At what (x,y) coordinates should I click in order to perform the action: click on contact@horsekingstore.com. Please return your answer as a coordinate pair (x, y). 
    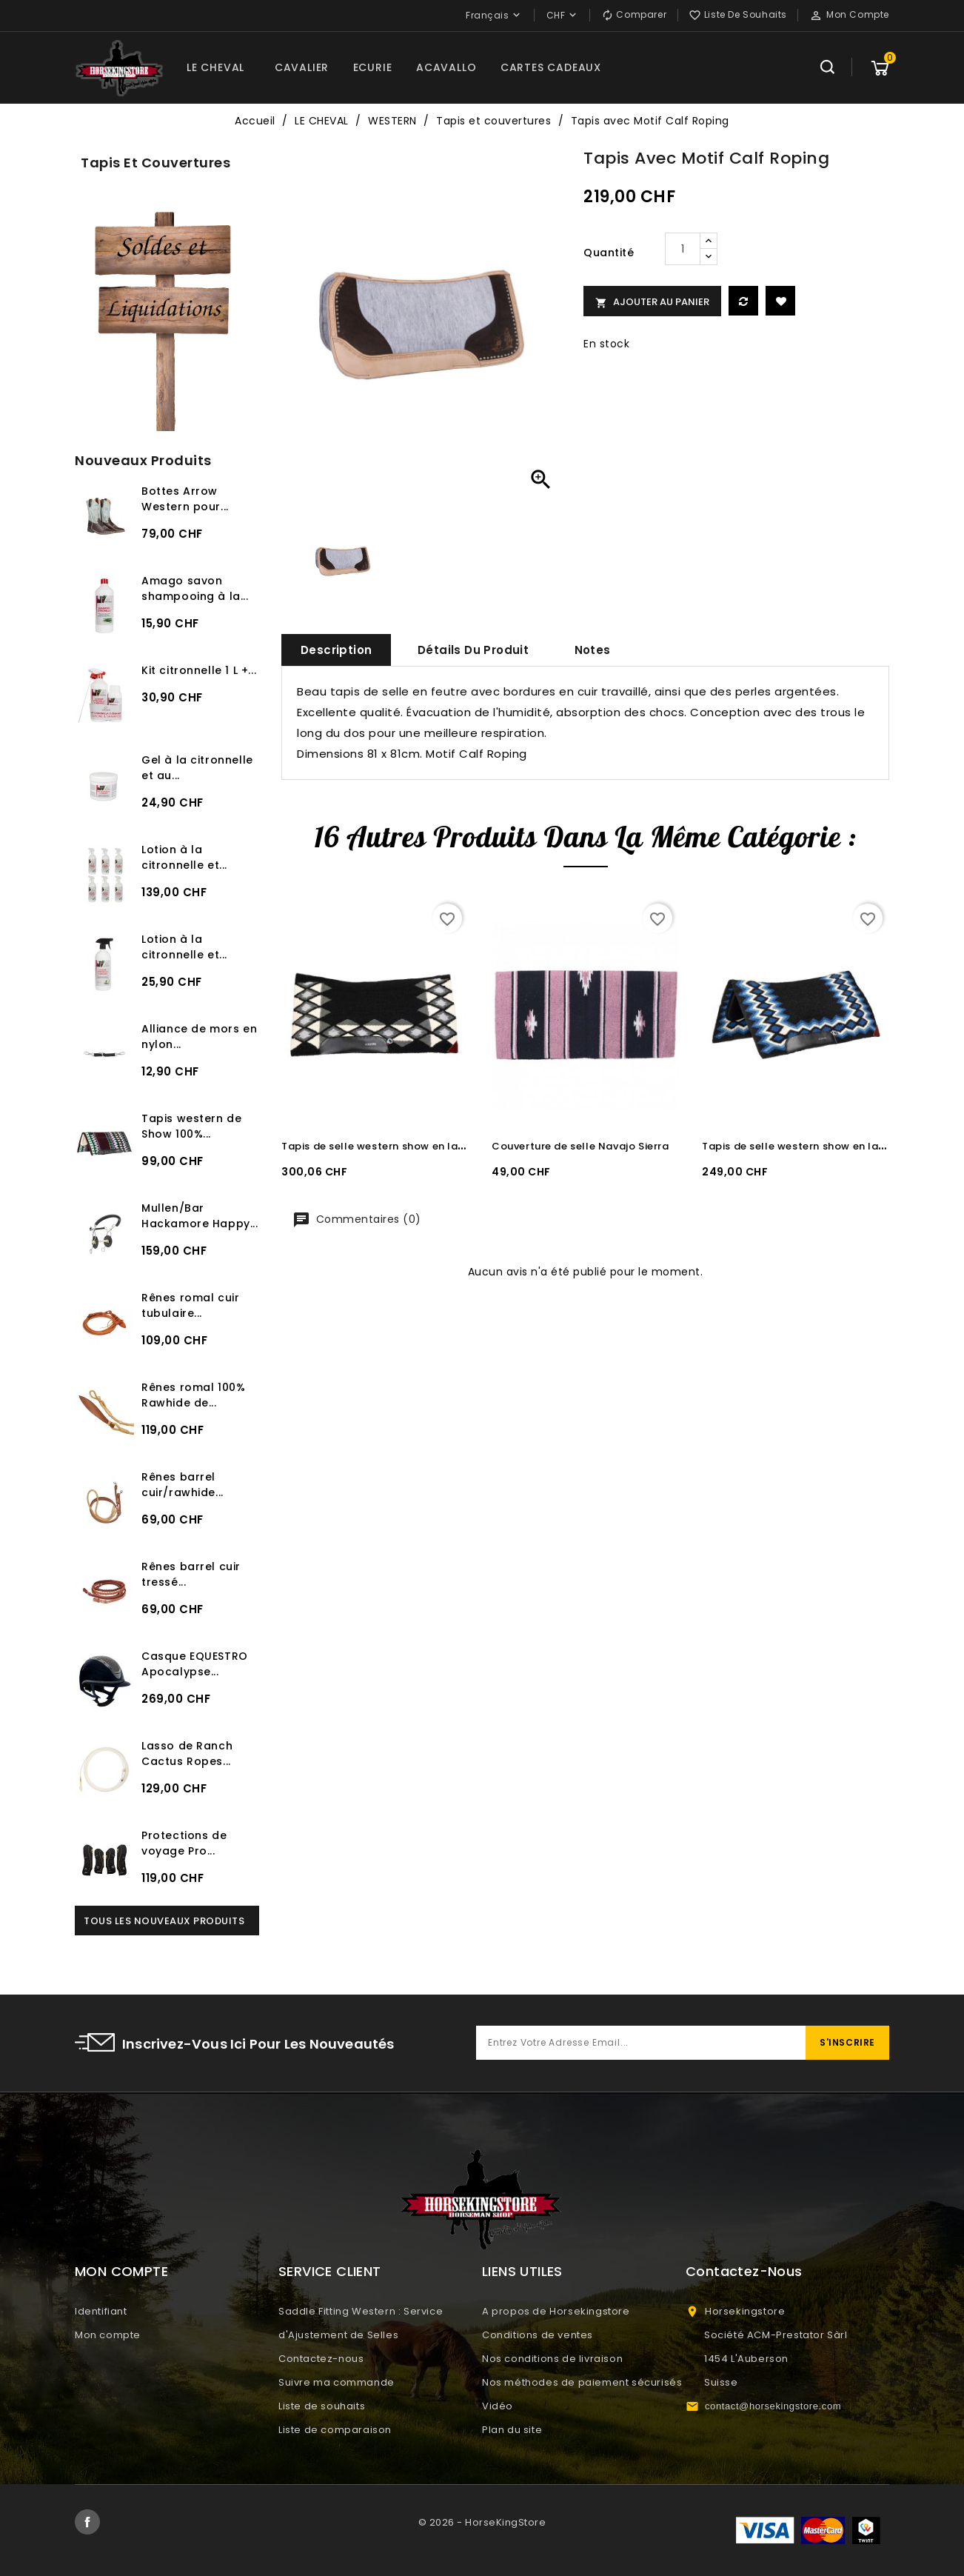
    Looking at the image, I should click on (773, 2406).